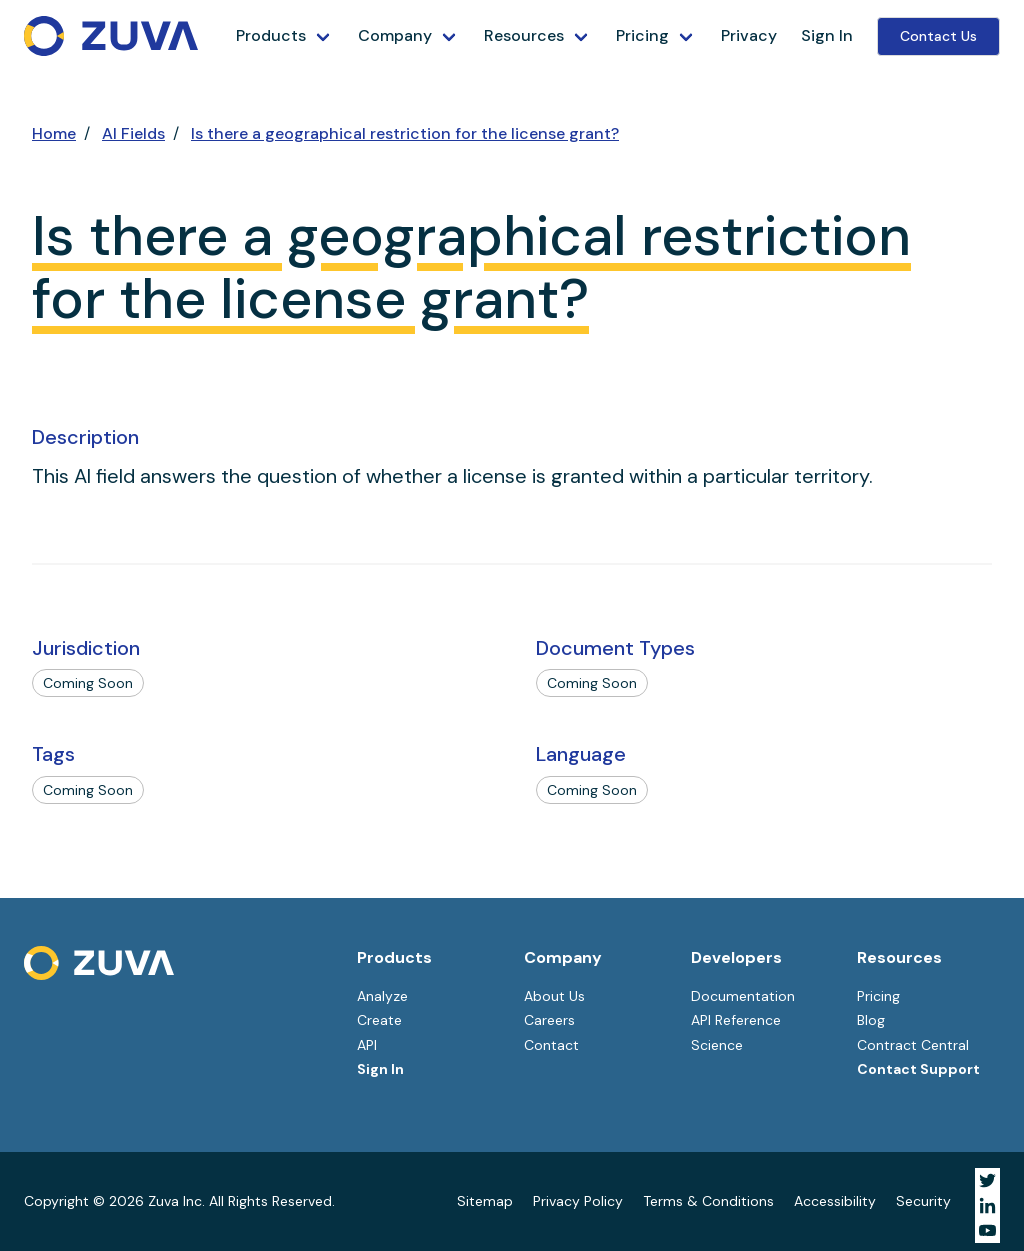  What do you see at coordinates (642, 35) in the screenshot?
I see `Pricing` at bounding box center [642, 35].